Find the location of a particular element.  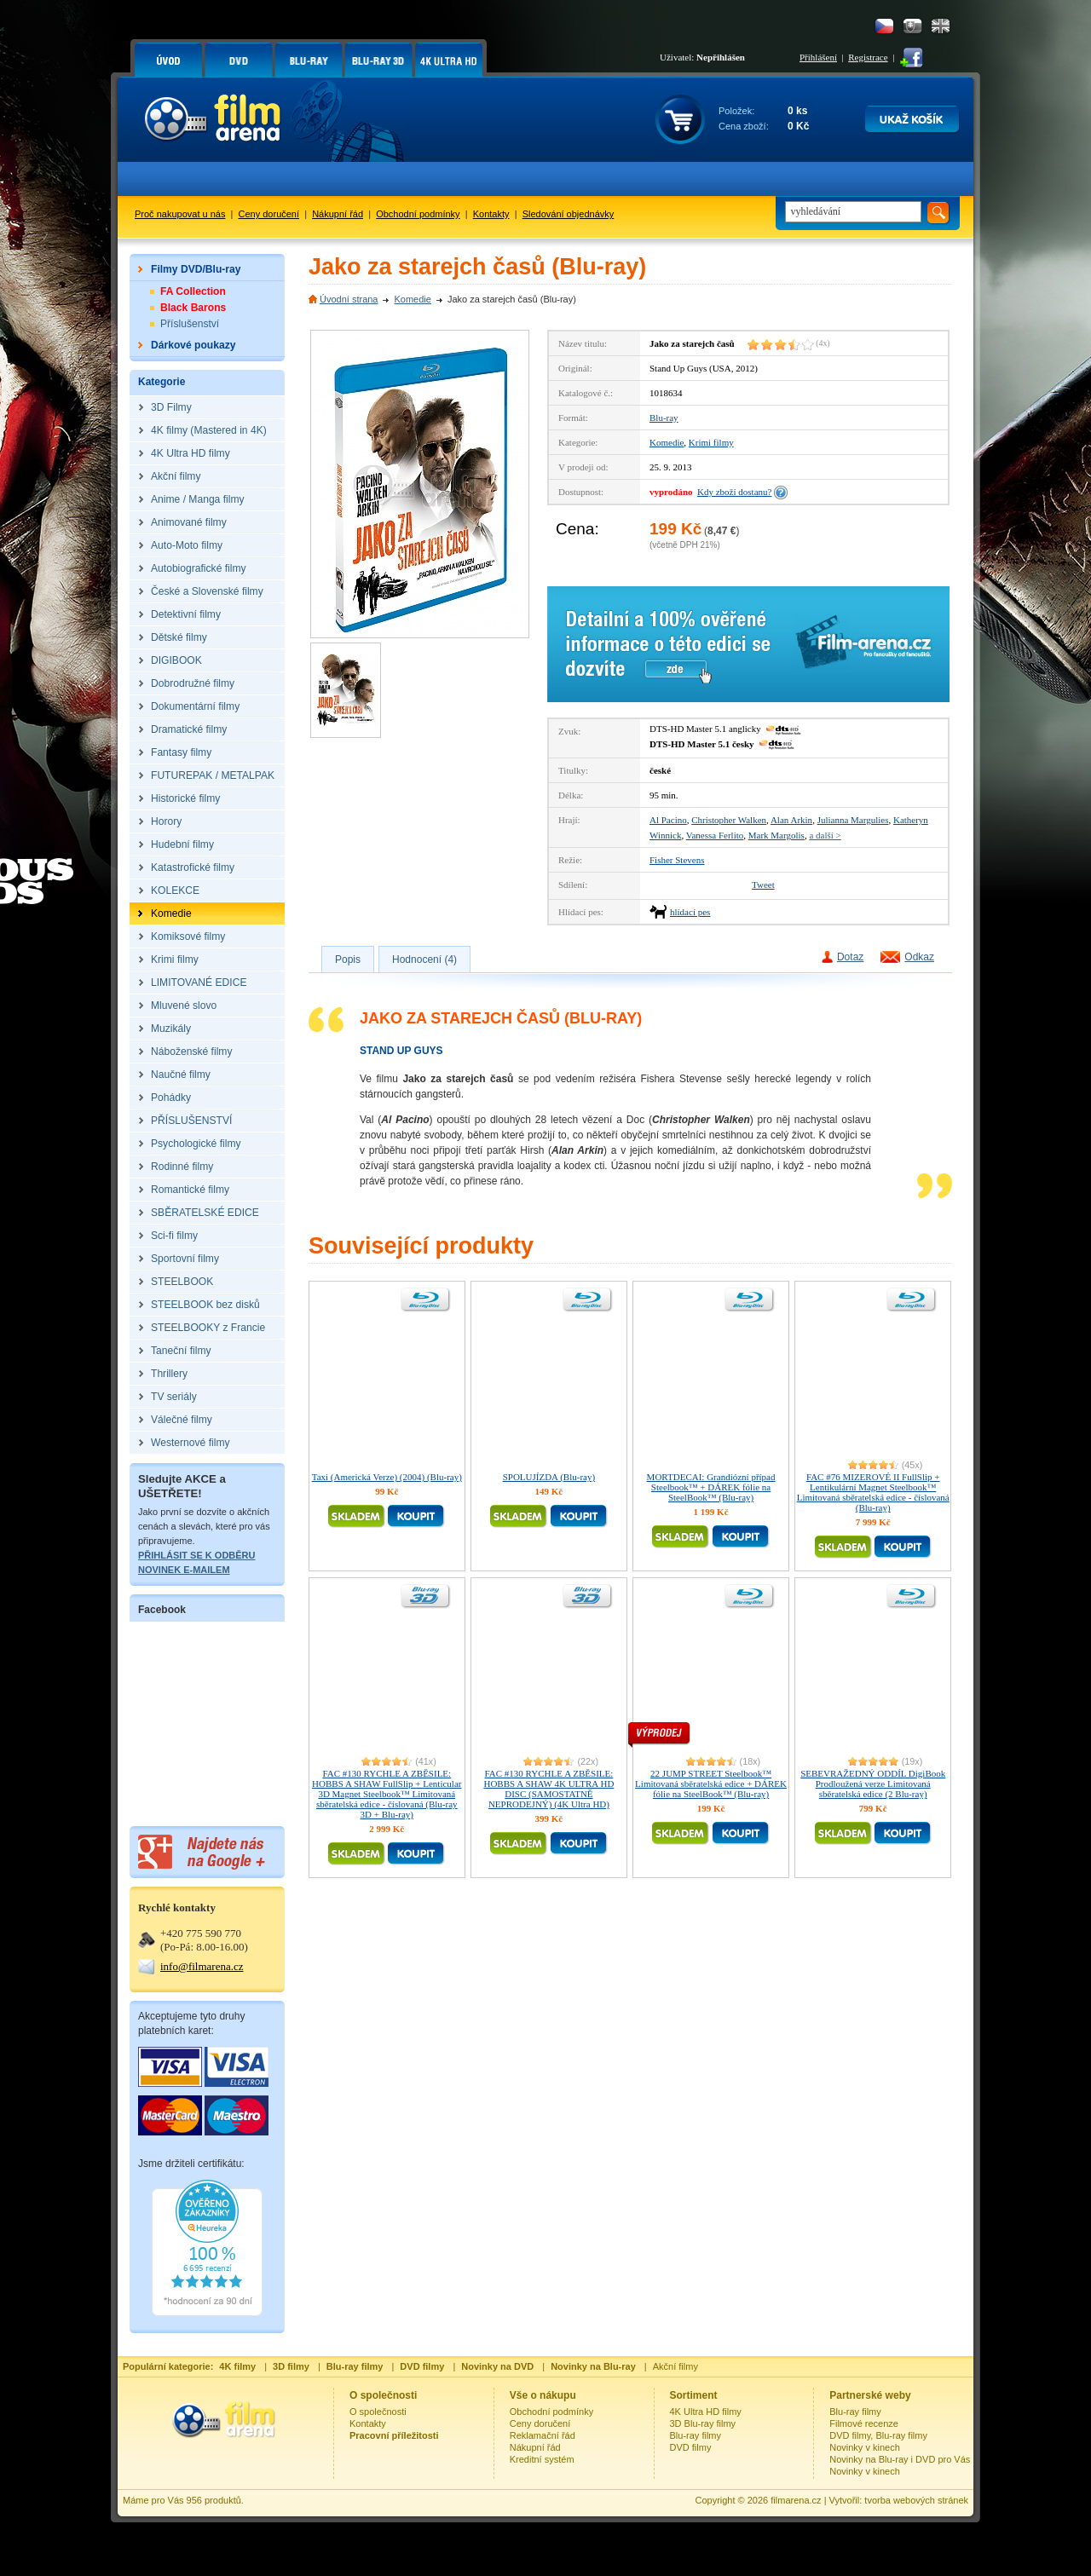

a další > is located at coordinates (824, 835).